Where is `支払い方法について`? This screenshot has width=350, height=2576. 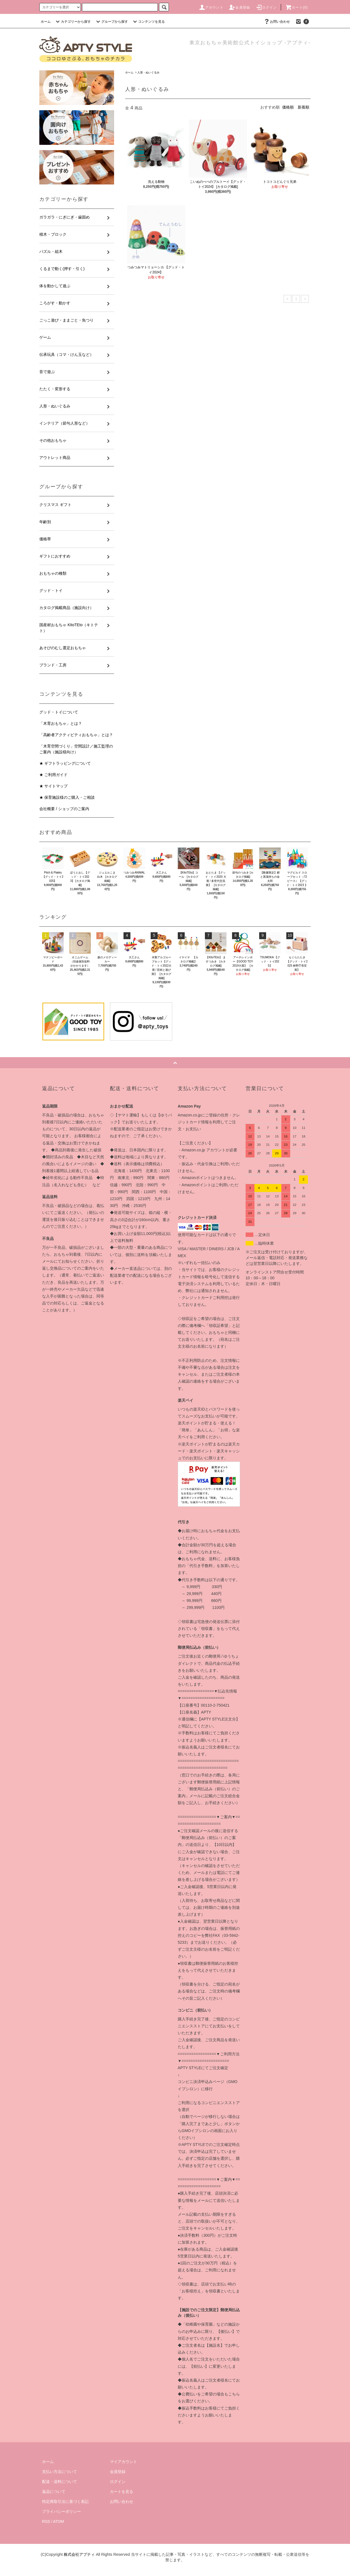 支払い方法について is located at coordinates (59, 2471).